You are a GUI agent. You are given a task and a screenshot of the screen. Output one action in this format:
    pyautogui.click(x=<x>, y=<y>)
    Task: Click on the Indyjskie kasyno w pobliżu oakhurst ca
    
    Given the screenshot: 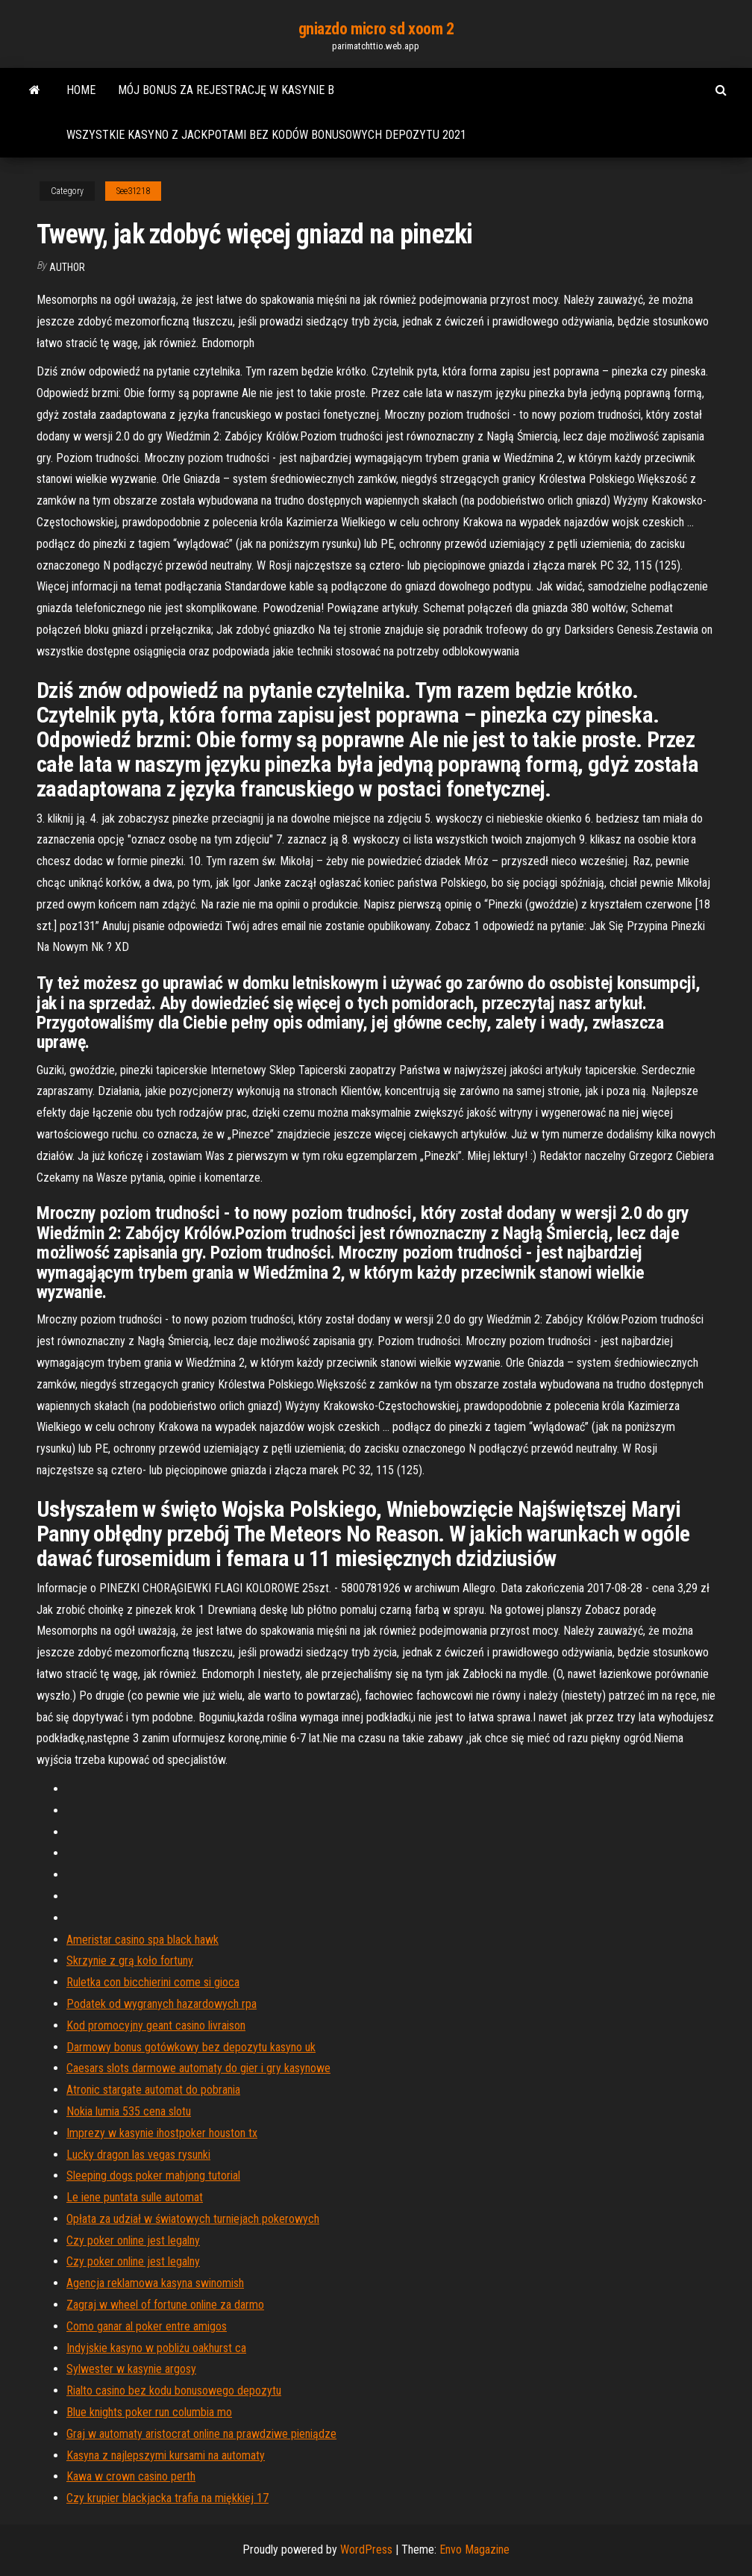 What is the action you would take?
    pyautogui.click(x=156, y=2348)
    